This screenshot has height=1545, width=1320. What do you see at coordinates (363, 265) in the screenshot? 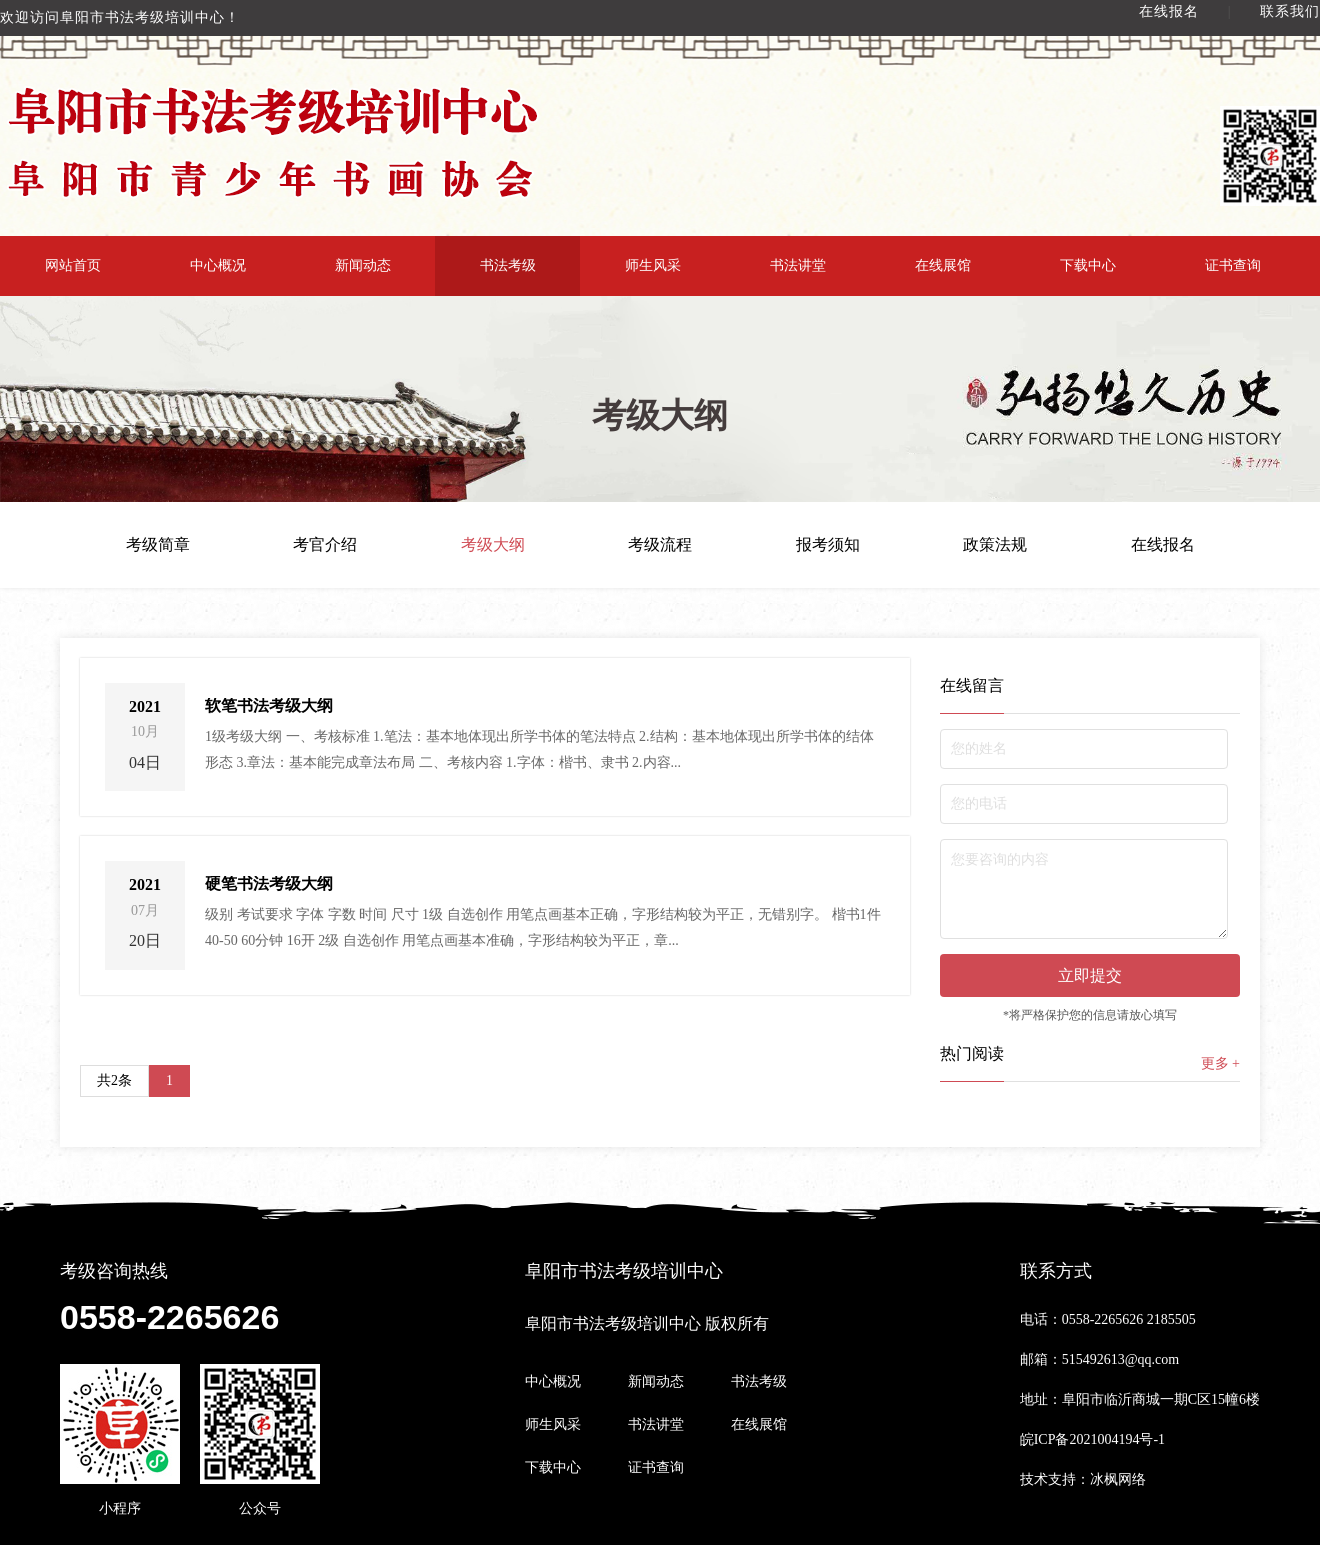
I see `新闻动态` at bounding box center [363, 265].